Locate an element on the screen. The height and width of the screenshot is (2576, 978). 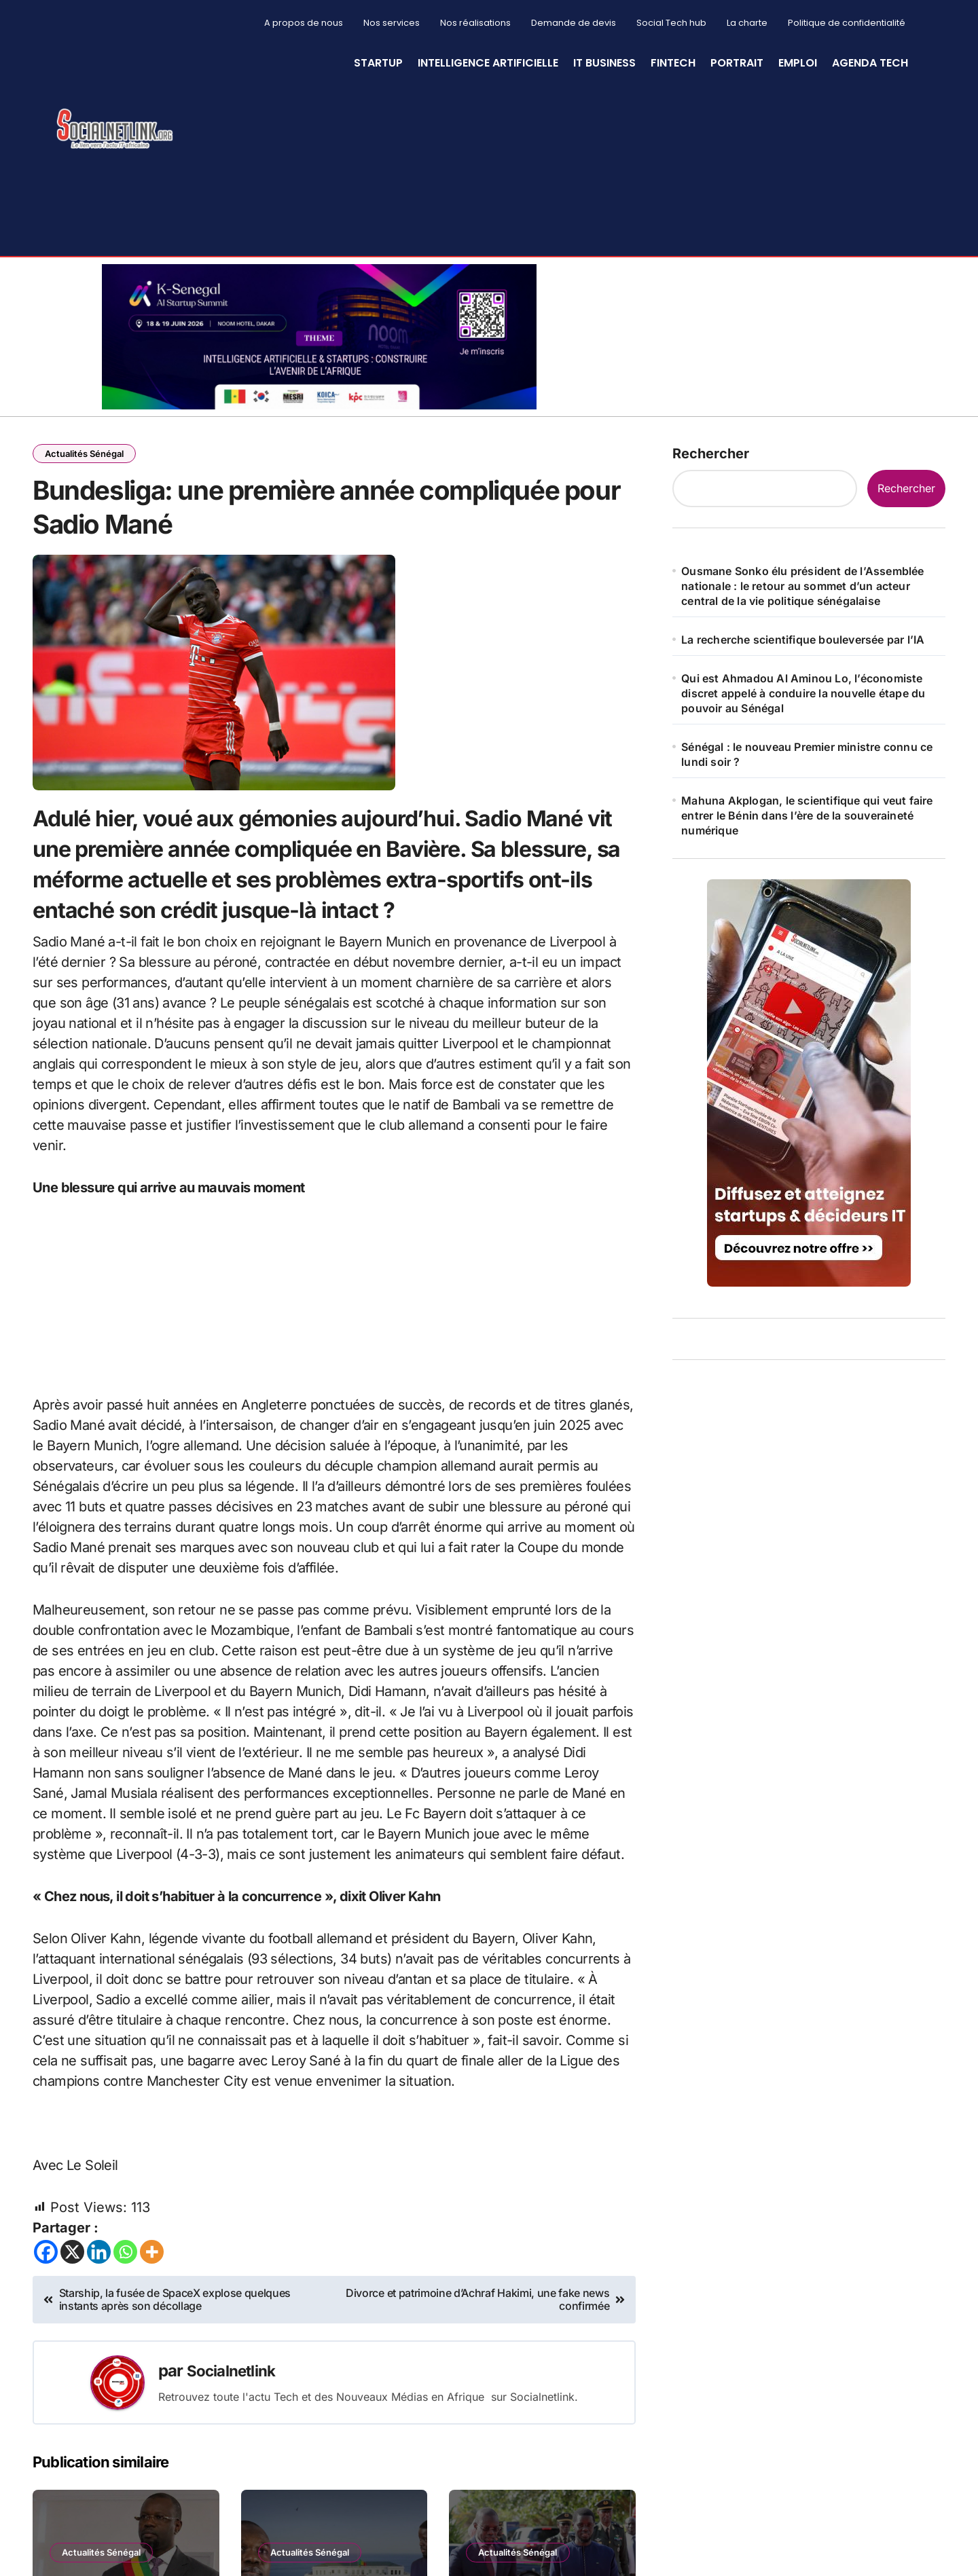
[More] is located at coordinates (152, 2273).